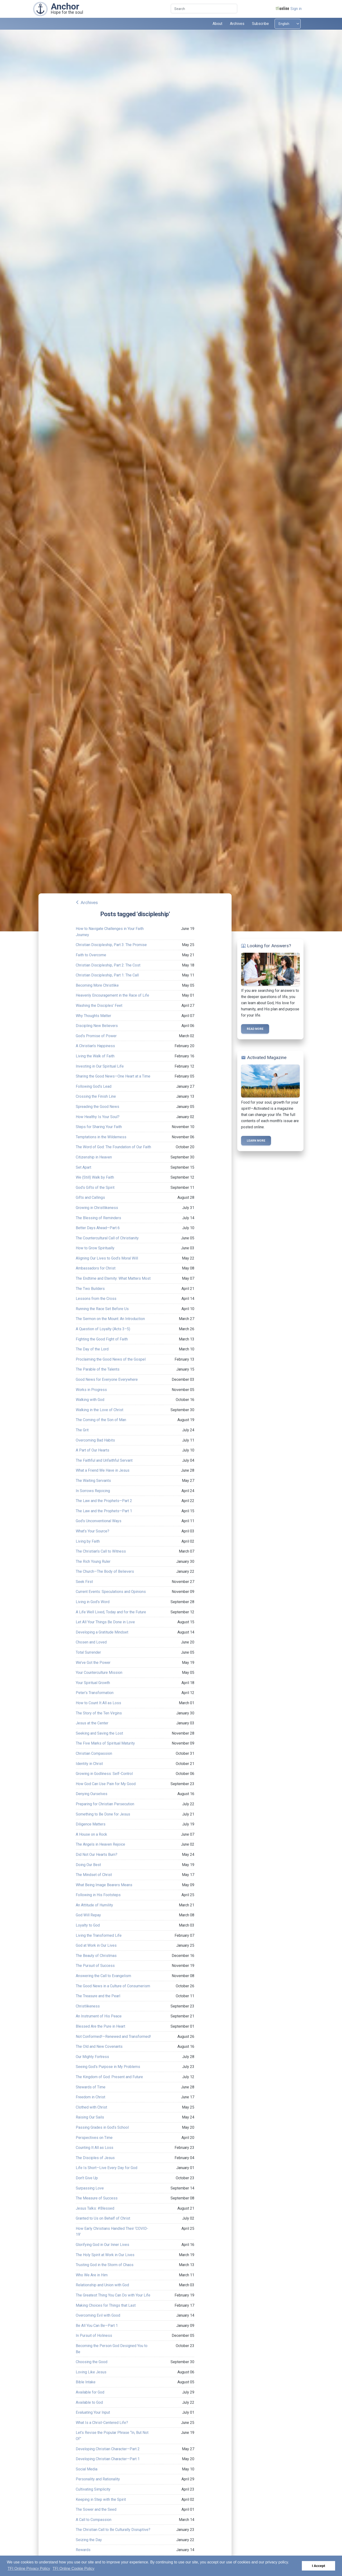 Image resolution: width=342 pixels, height=2576 pixels. What do you see at coordinates (102, 1632) in the screenshot?
I see `Developing a Gratitude Mindset` at bounding box center [102, 1632].